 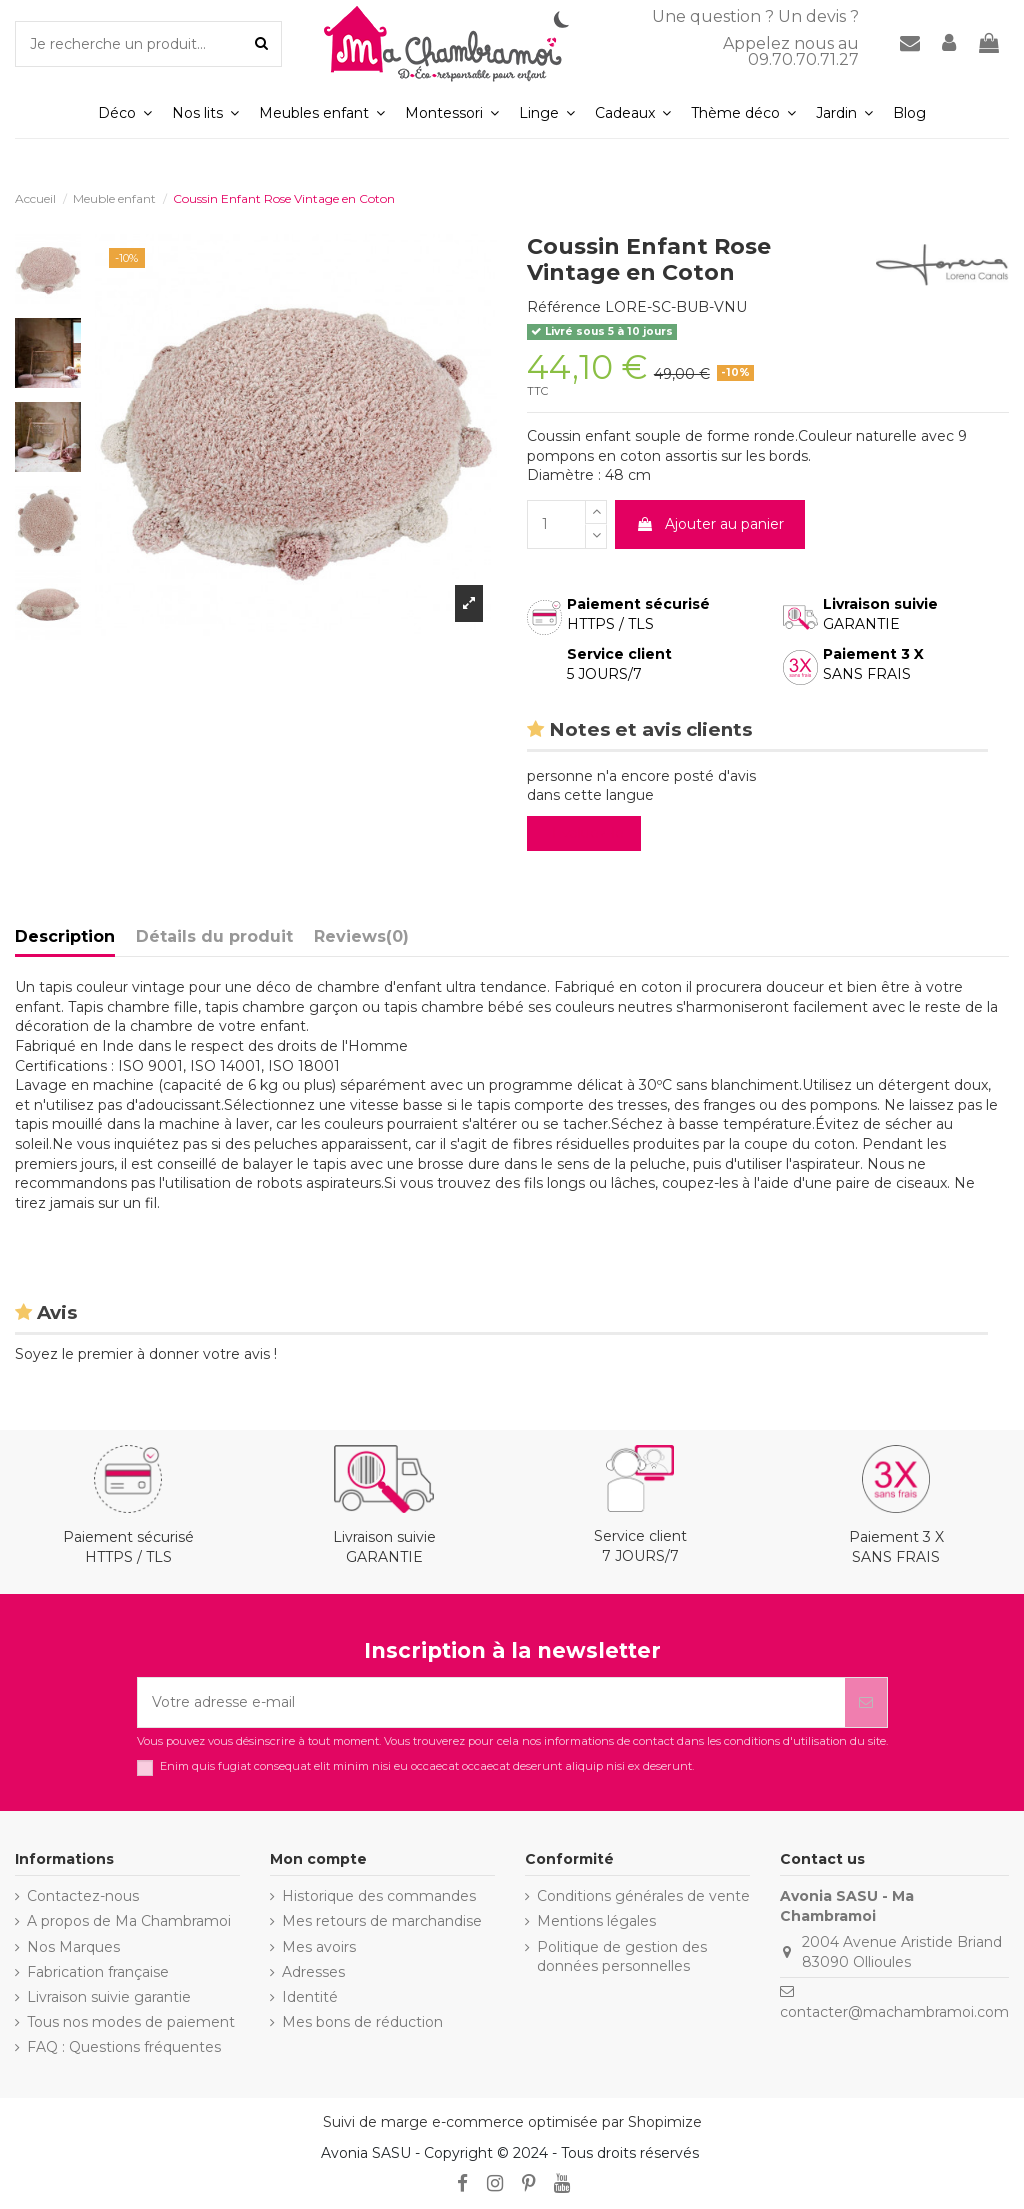 I want to click on Description, so click(x=65, y=936).